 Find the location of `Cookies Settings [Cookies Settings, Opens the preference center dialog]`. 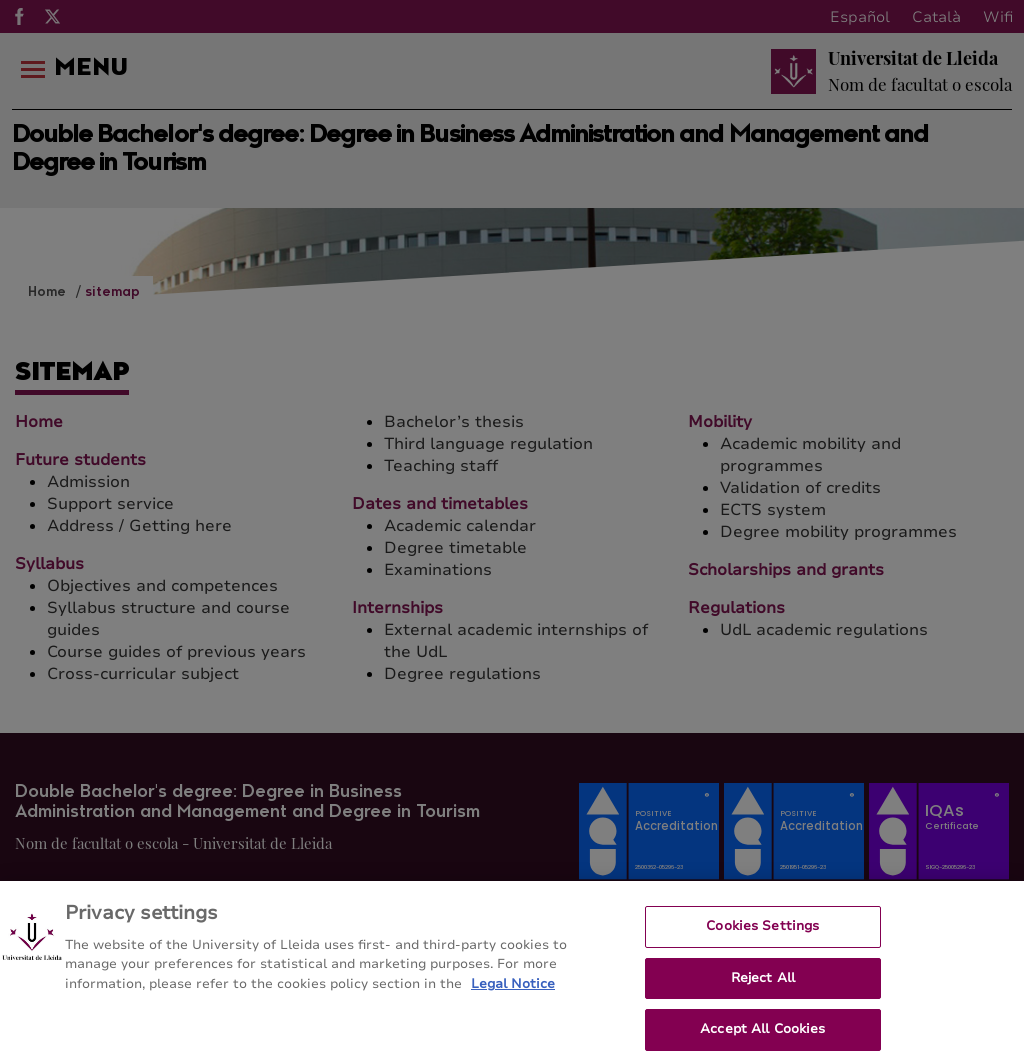

Cookies Settings [Cookies Settings, Opens the preference center dialog] is located at coordinates (762, 940).